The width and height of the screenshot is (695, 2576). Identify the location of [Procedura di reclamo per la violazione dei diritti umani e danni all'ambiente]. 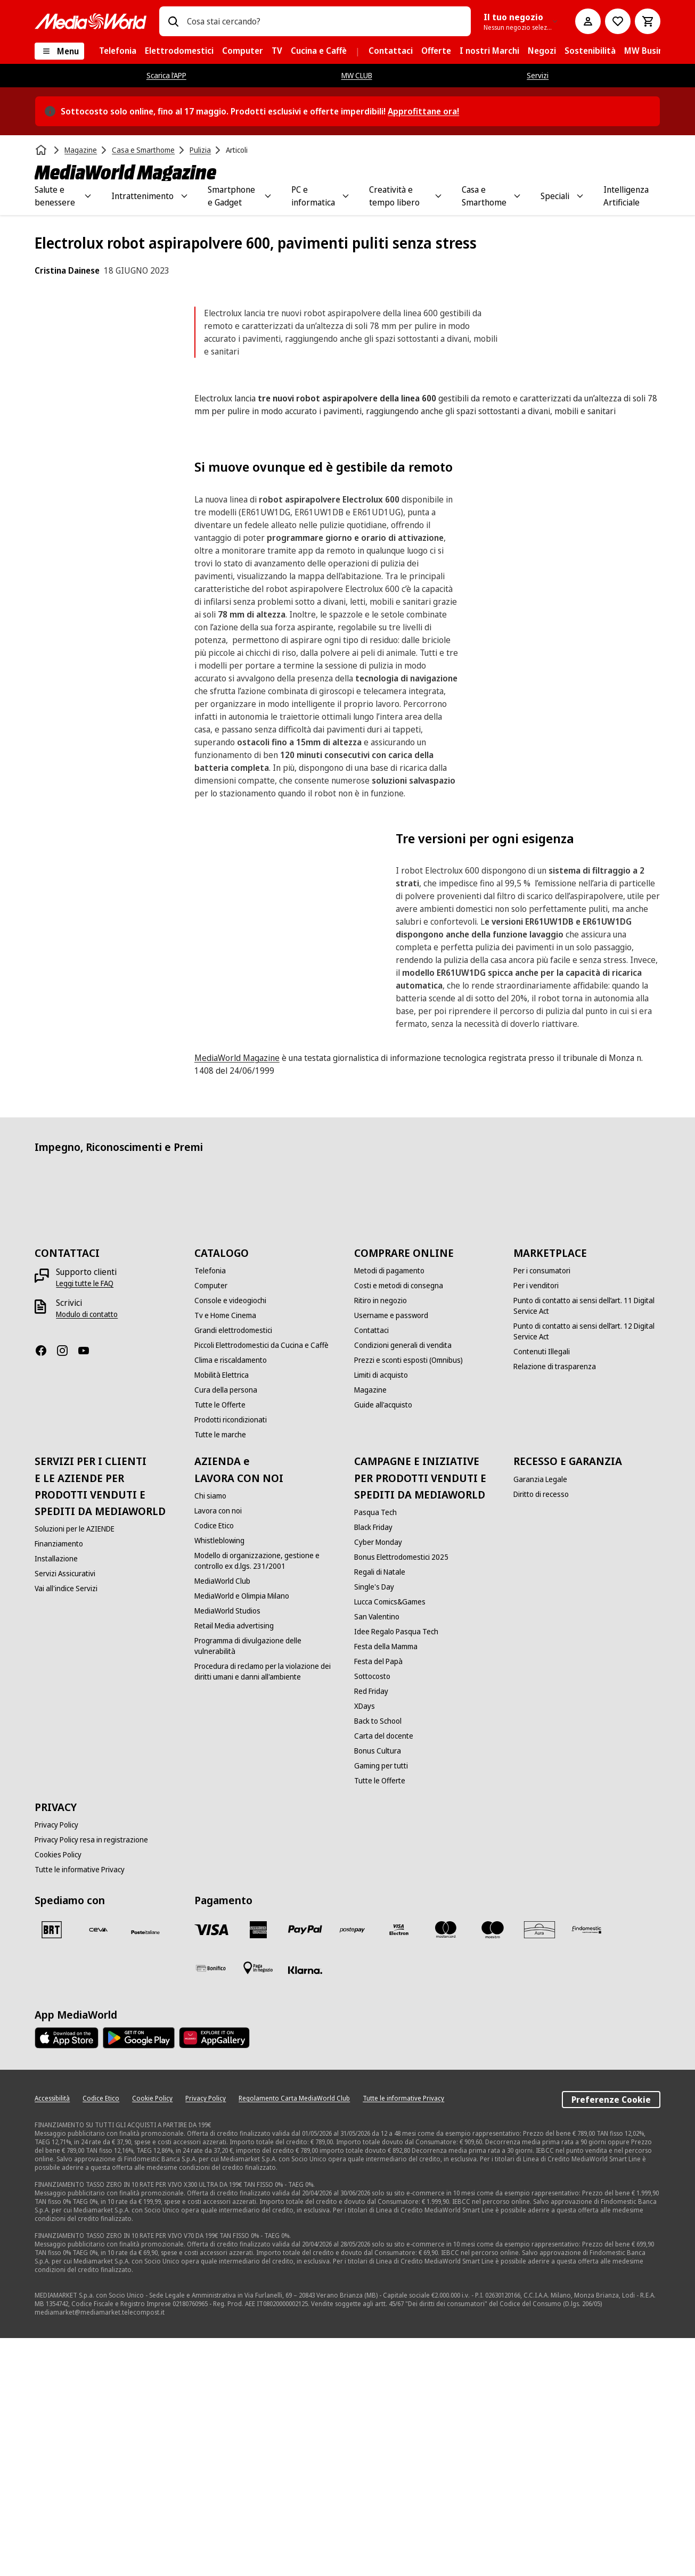
(267, 1909).